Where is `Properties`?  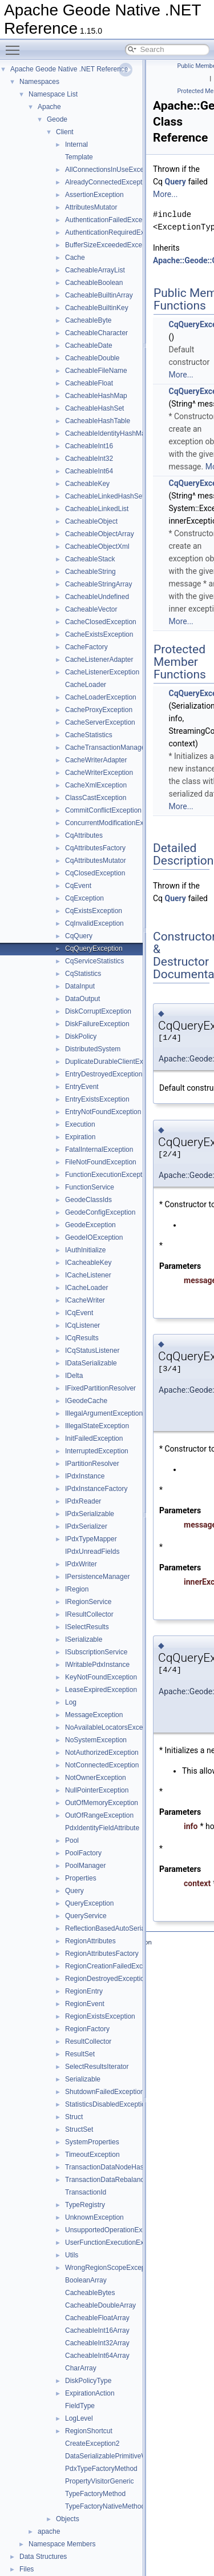 Properties is located at coordinates (80, 1878).